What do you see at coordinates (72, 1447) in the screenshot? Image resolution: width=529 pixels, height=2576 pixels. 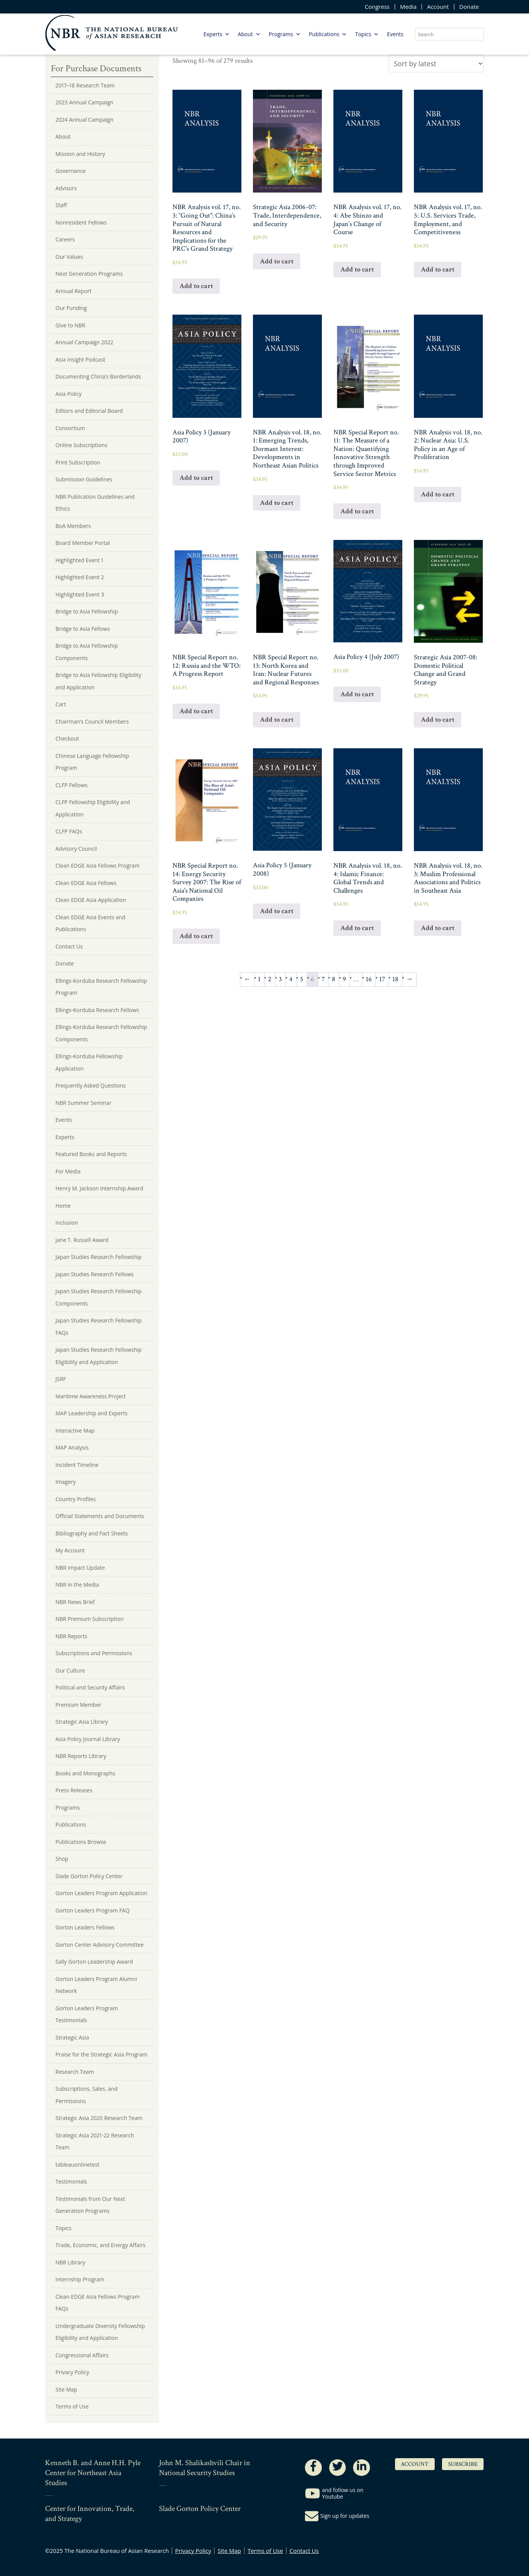 I see `MAP Analysis` at bounding box center [72, 1447].